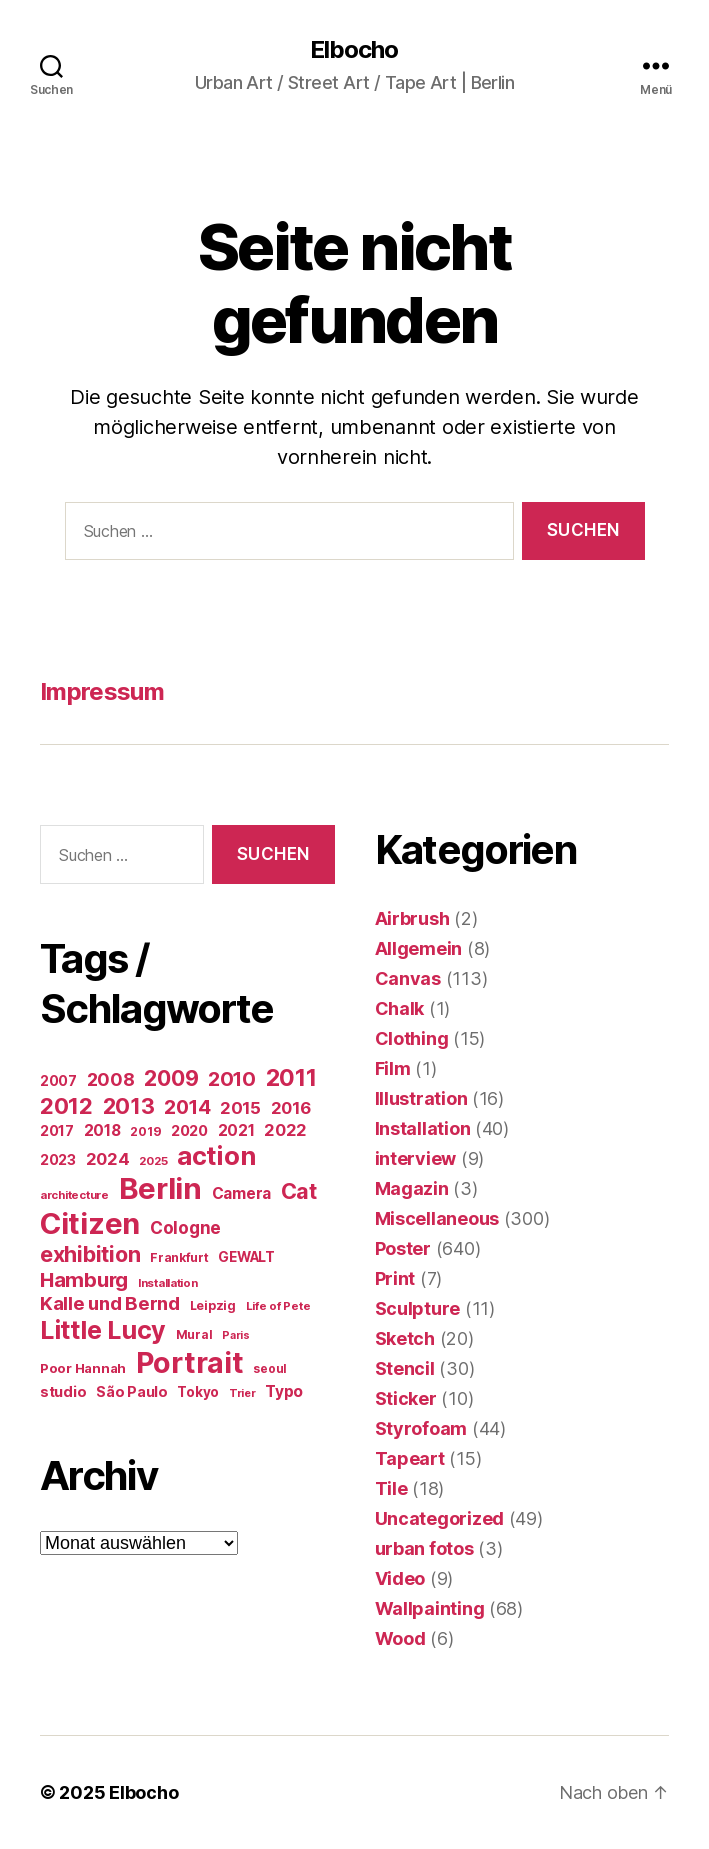 Image resolution: width=709 pixels, height=1849 pixels. What do you see at coordinates (213, 1305) in the screenshot?
I see `Leipzig [Leipzig (16 Einträge)]` at bounding box center [213, 1305].